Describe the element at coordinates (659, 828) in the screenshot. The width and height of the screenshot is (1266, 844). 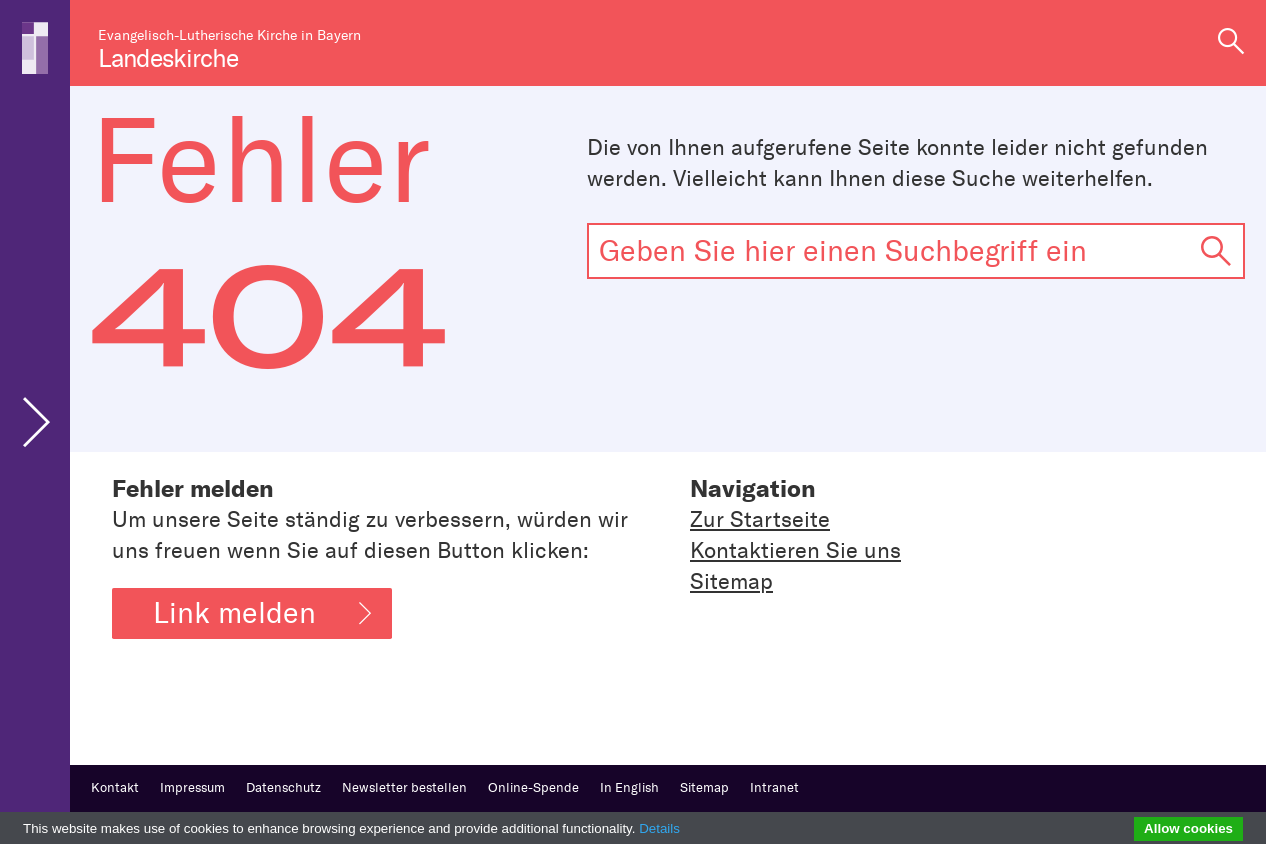
I see `Details` at that location.